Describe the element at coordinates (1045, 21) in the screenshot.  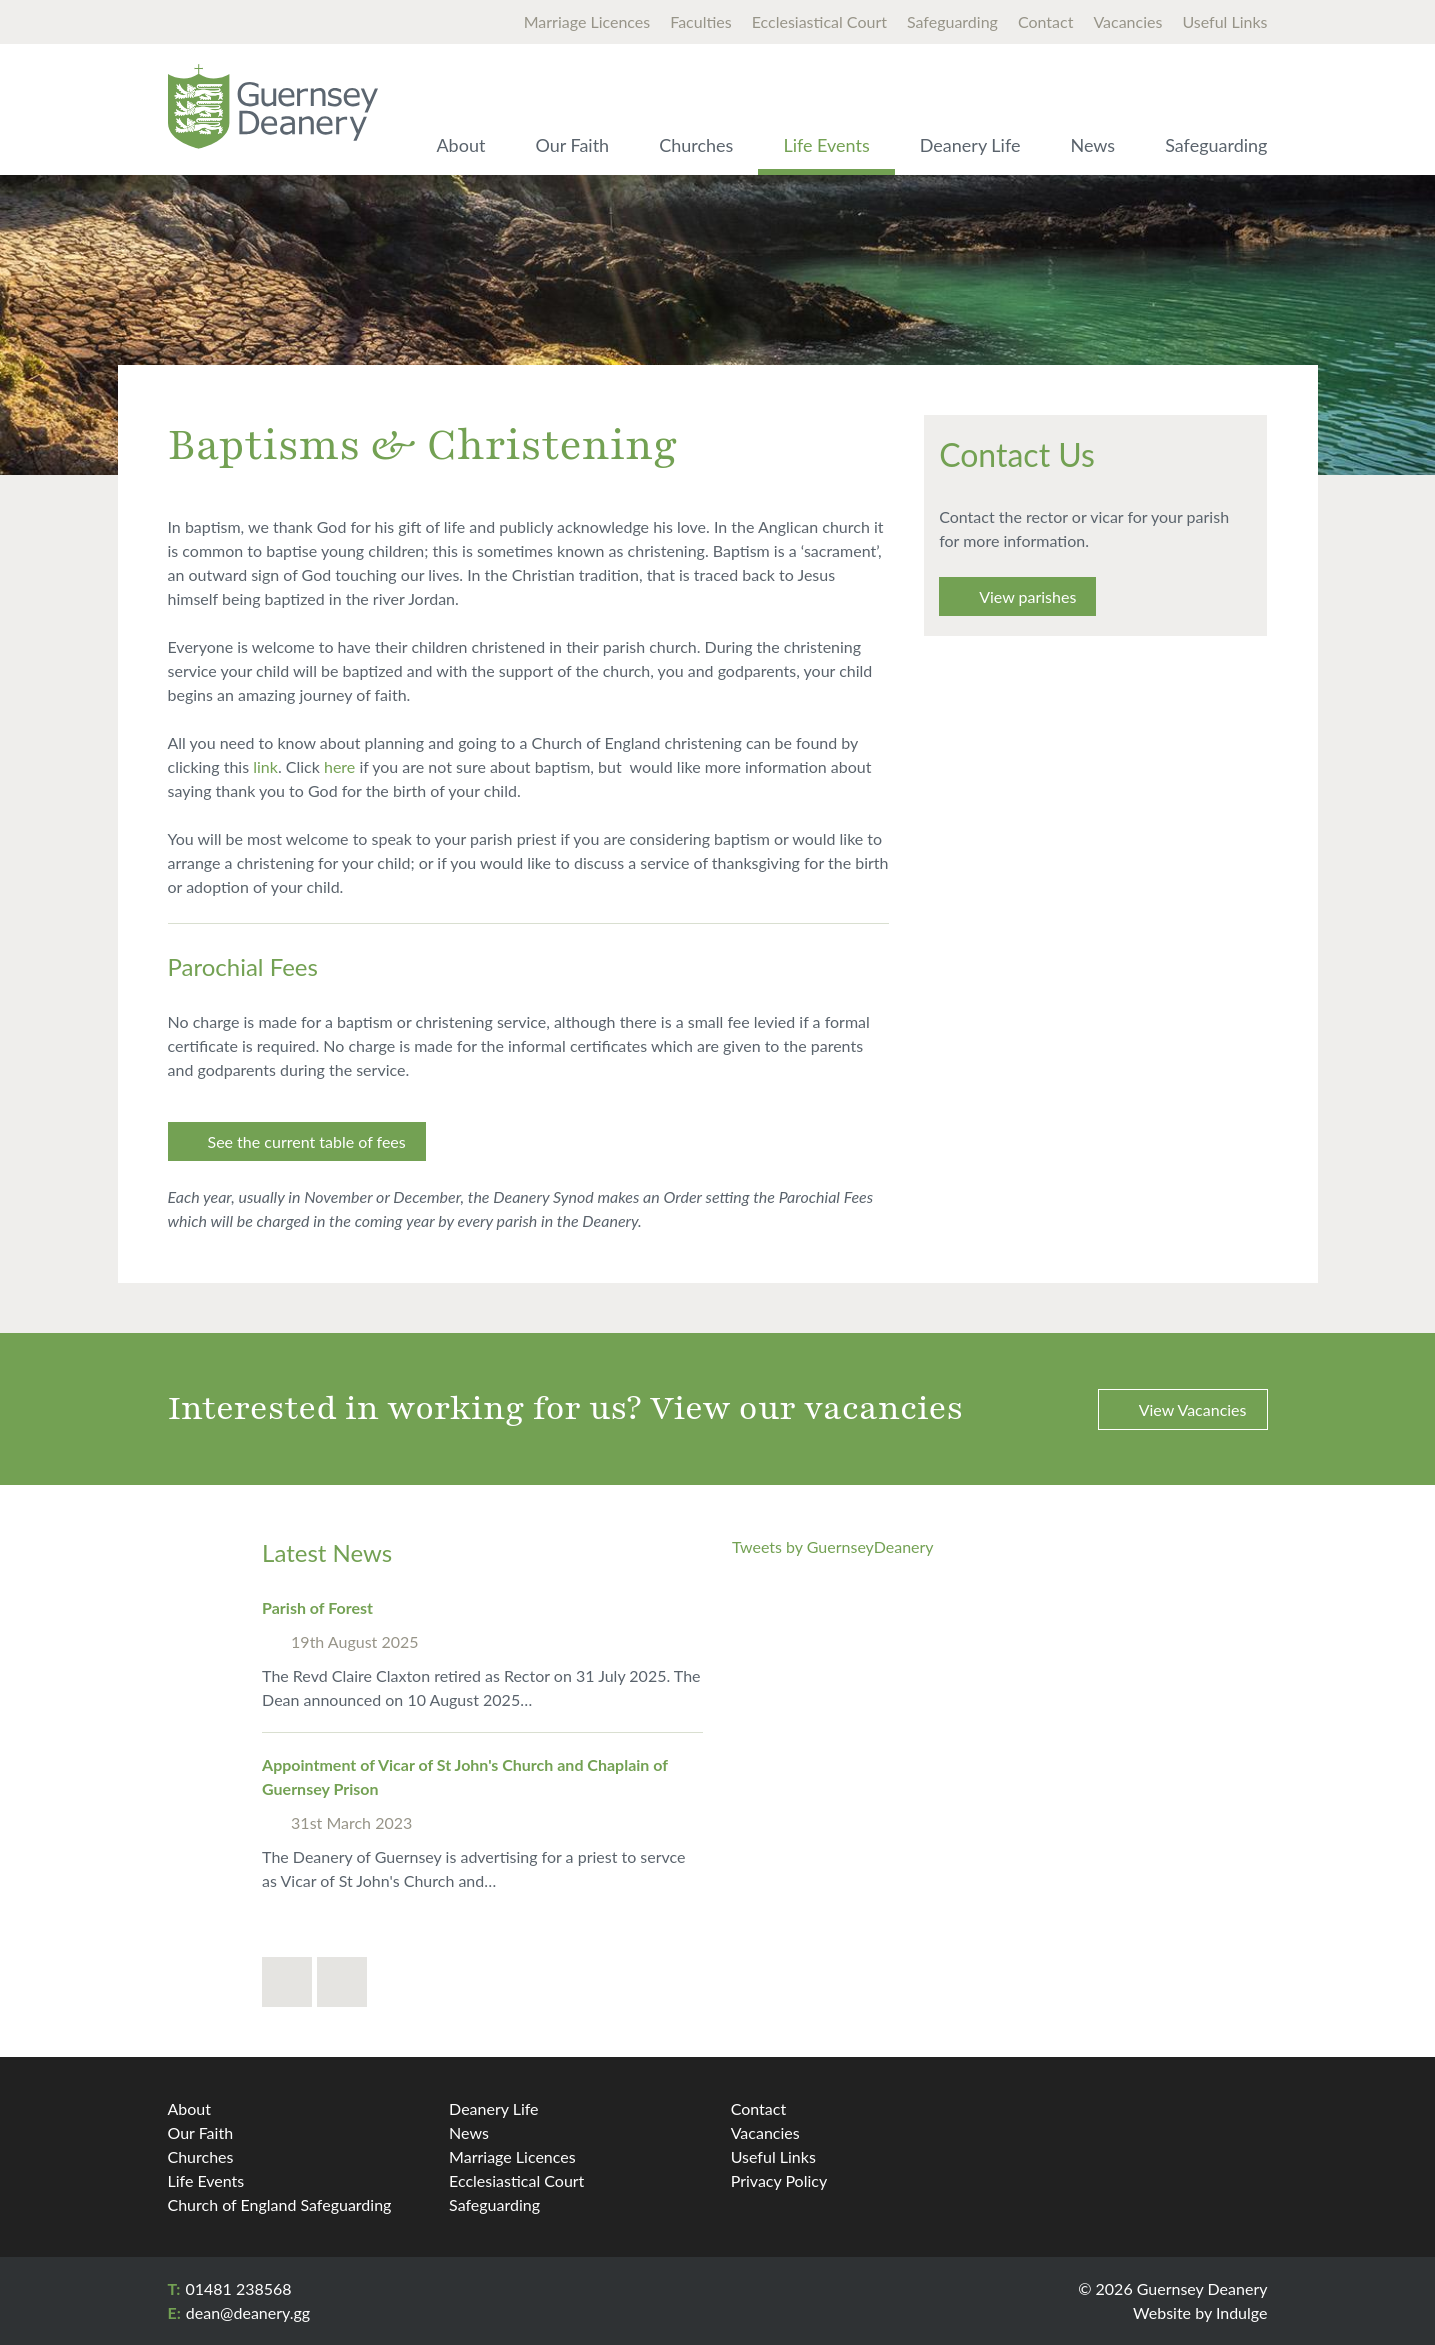
I see `Contact` at that location.